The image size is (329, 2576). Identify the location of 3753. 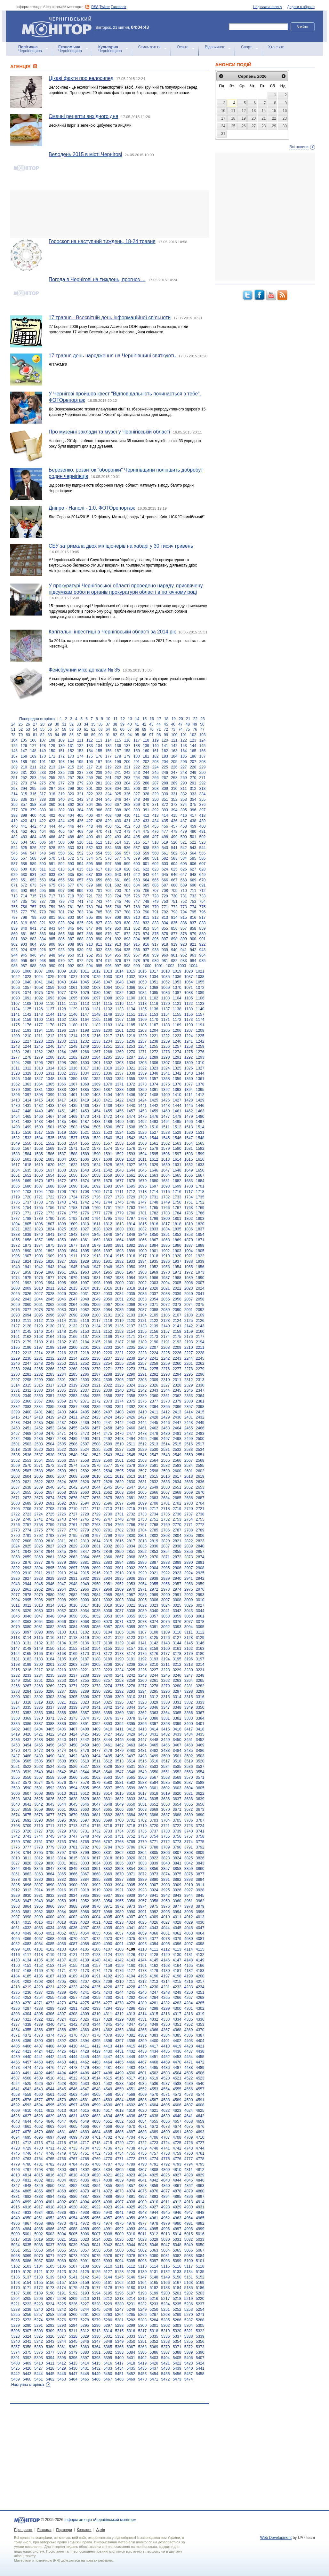
(142, 1836).